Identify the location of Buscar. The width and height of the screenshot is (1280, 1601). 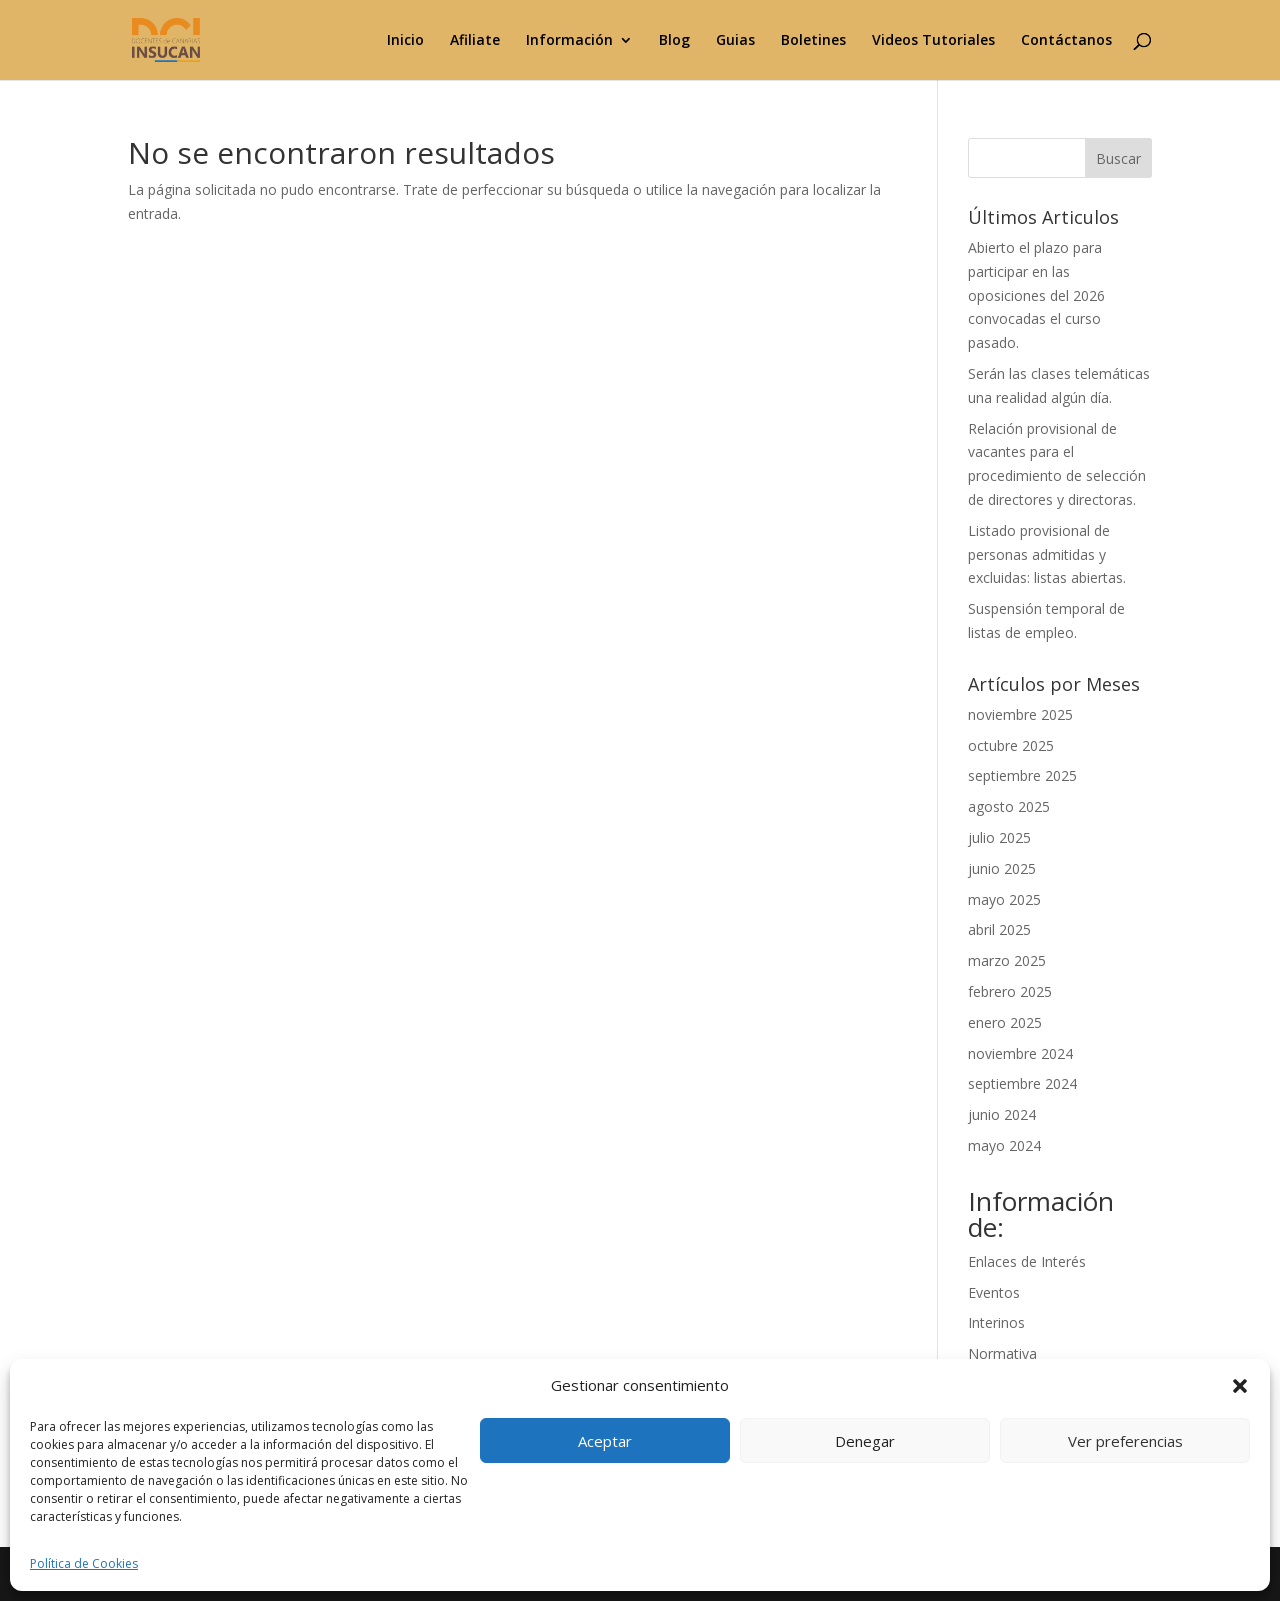
(1118, 158).